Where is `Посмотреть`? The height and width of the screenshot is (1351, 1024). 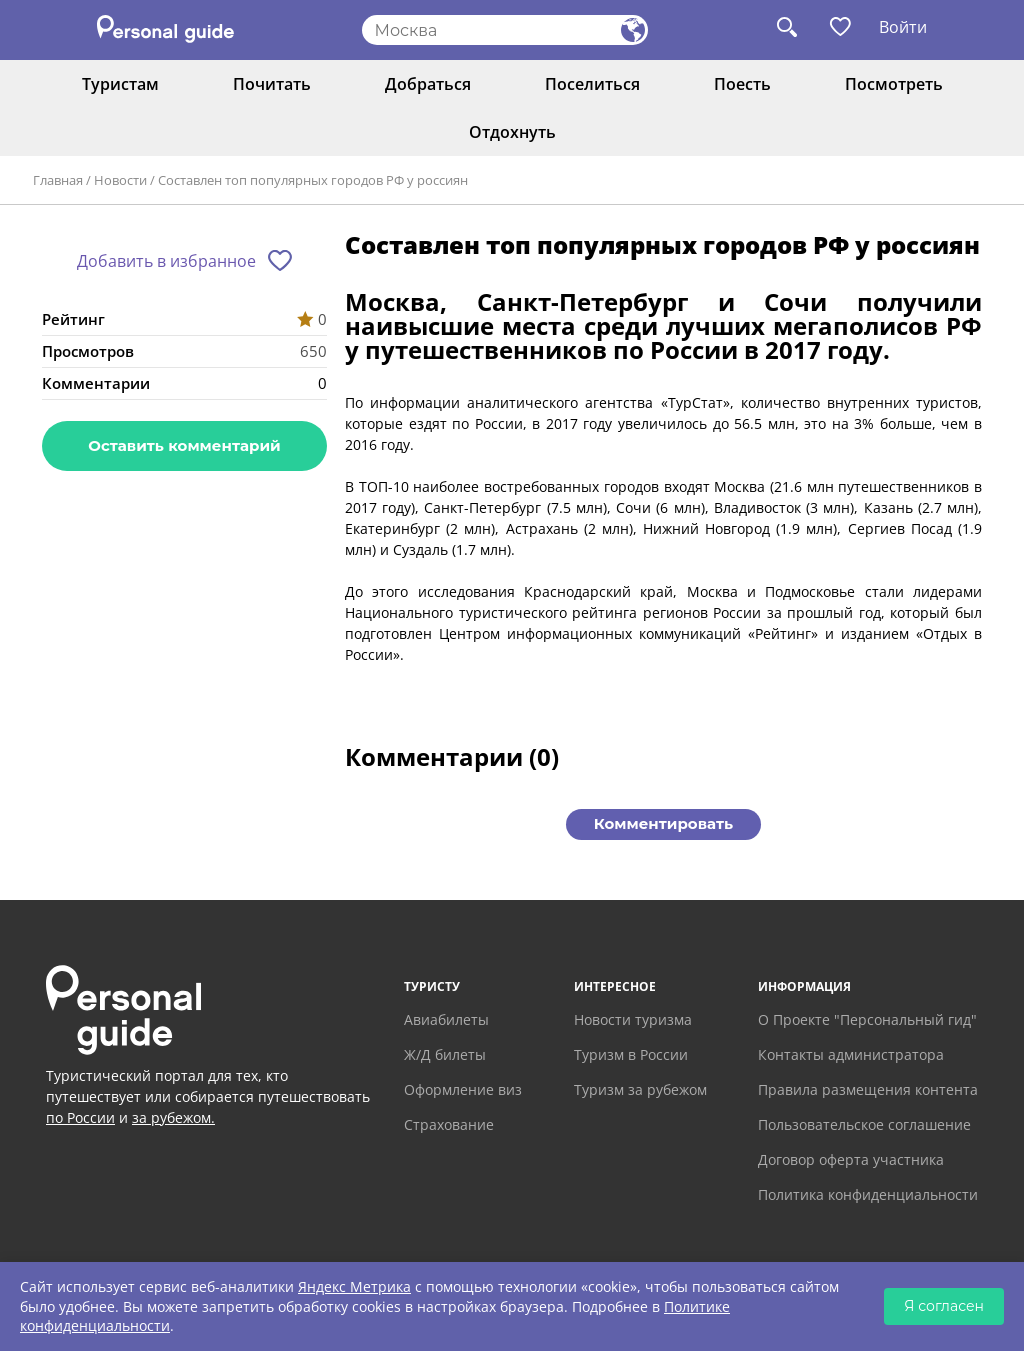 Посмотреть is located at coordinates (894, 84).